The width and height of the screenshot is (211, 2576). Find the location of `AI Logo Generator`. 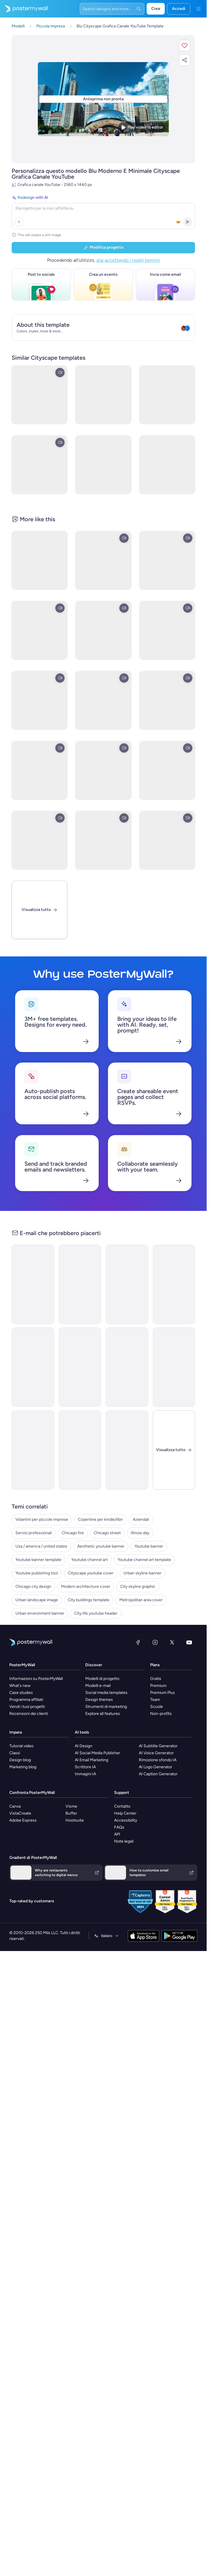

AI Logo Generator is located at coordinates (155, 1766).